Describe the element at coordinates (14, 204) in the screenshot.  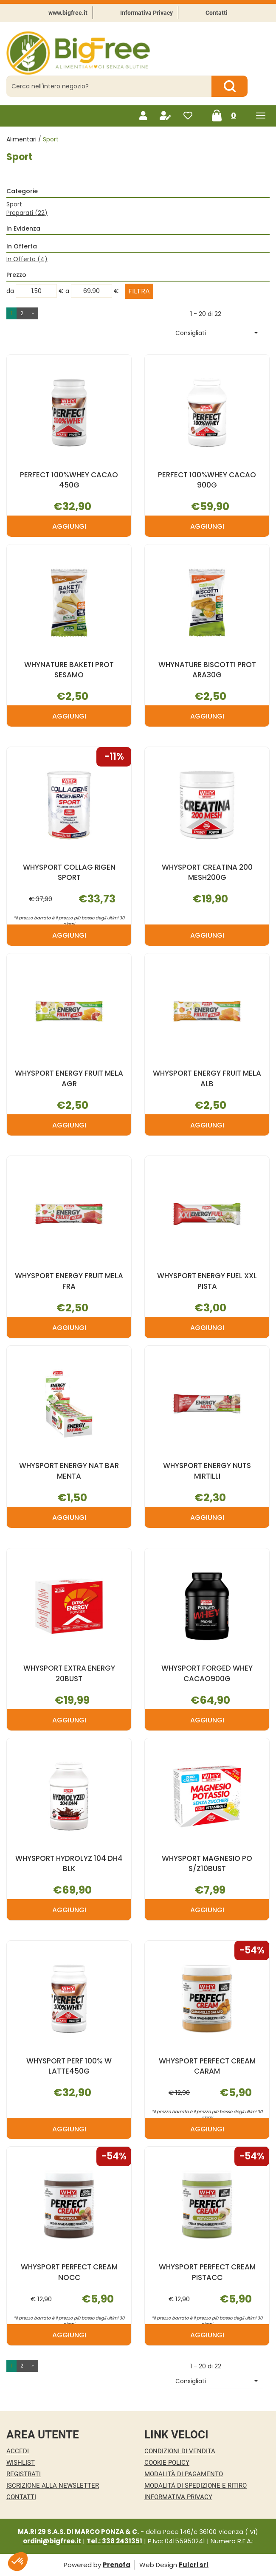
I see `Sport` at that location.